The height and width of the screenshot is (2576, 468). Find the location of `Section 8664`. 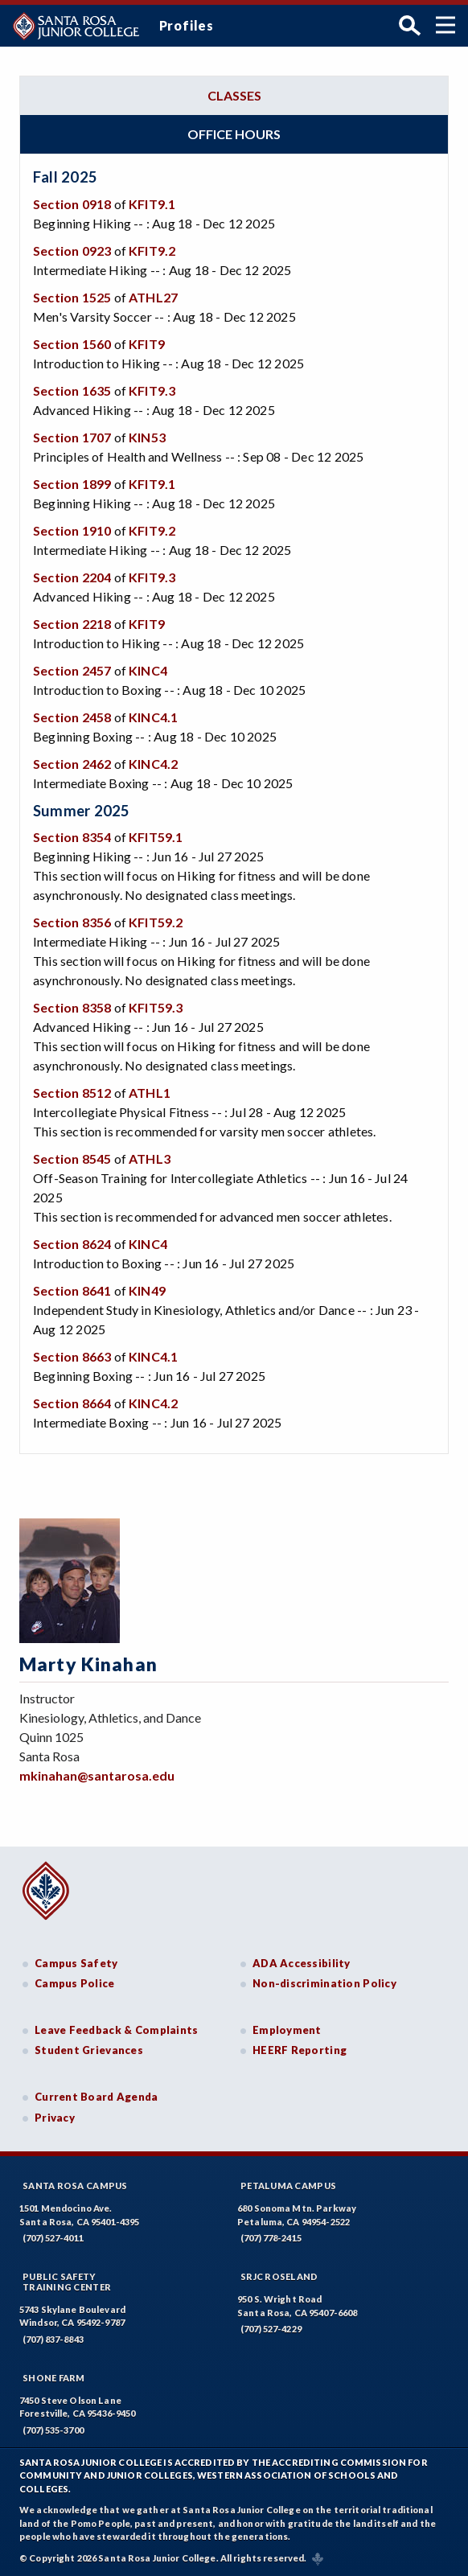

Section 8664 is located at coordinates (72, 1403).